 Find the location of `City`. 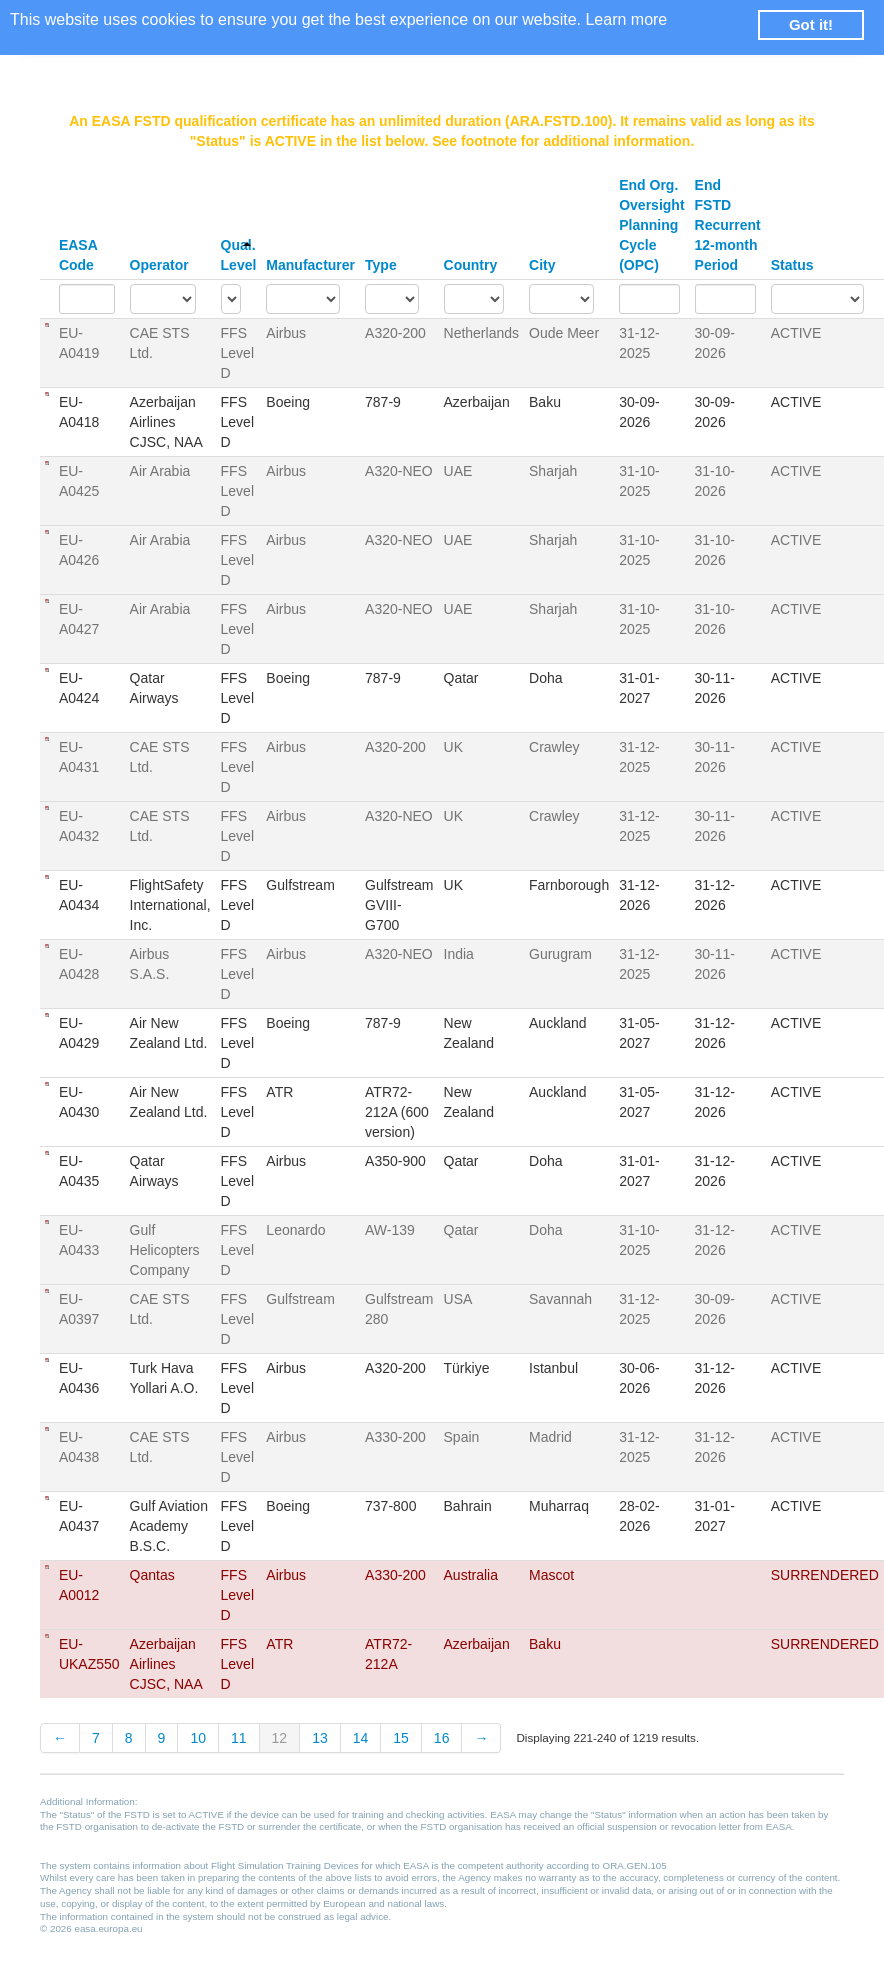

City is located at coordinates (542, 265).